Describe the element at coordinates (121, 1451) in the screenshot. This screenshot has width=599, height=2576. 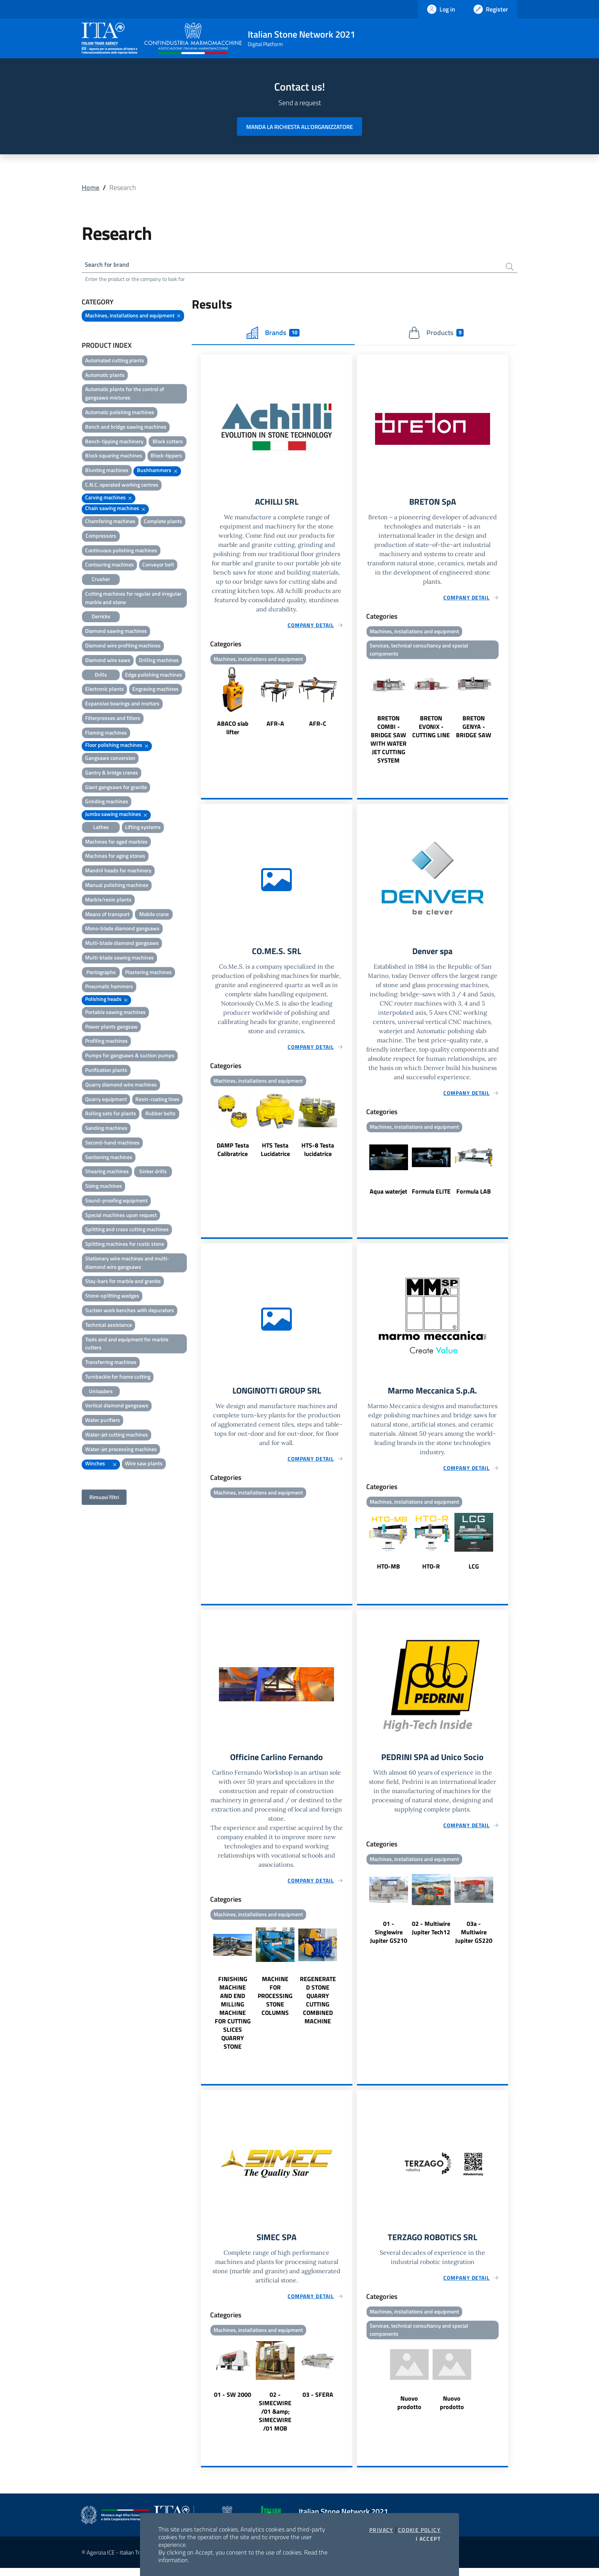
I see `Water-jet processing machines` at that location.